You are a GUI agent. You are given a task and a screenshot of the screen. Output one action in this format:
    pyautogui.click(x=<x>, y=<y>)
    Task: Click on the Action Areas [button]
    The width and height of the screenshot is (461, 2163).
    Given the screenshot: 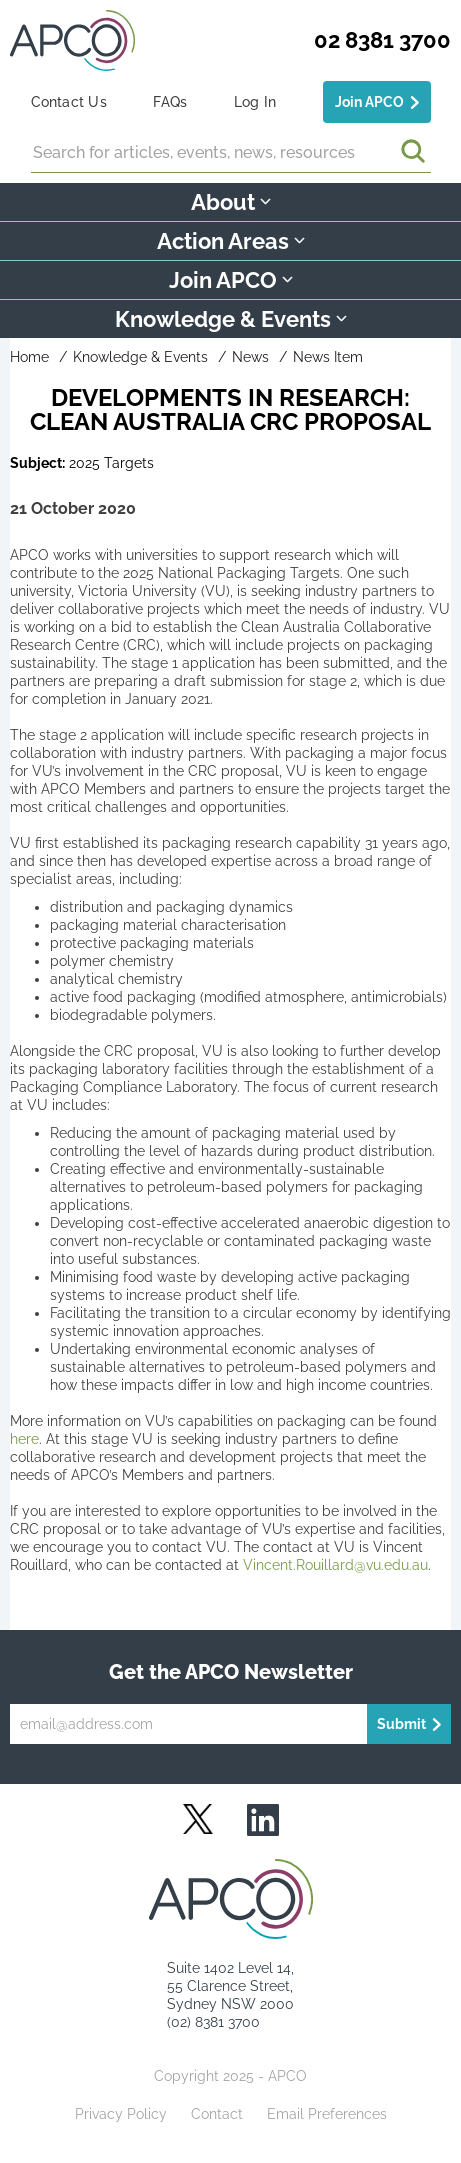 What is the action you would take?
    pyautogui.click(x=231, y=241)
    